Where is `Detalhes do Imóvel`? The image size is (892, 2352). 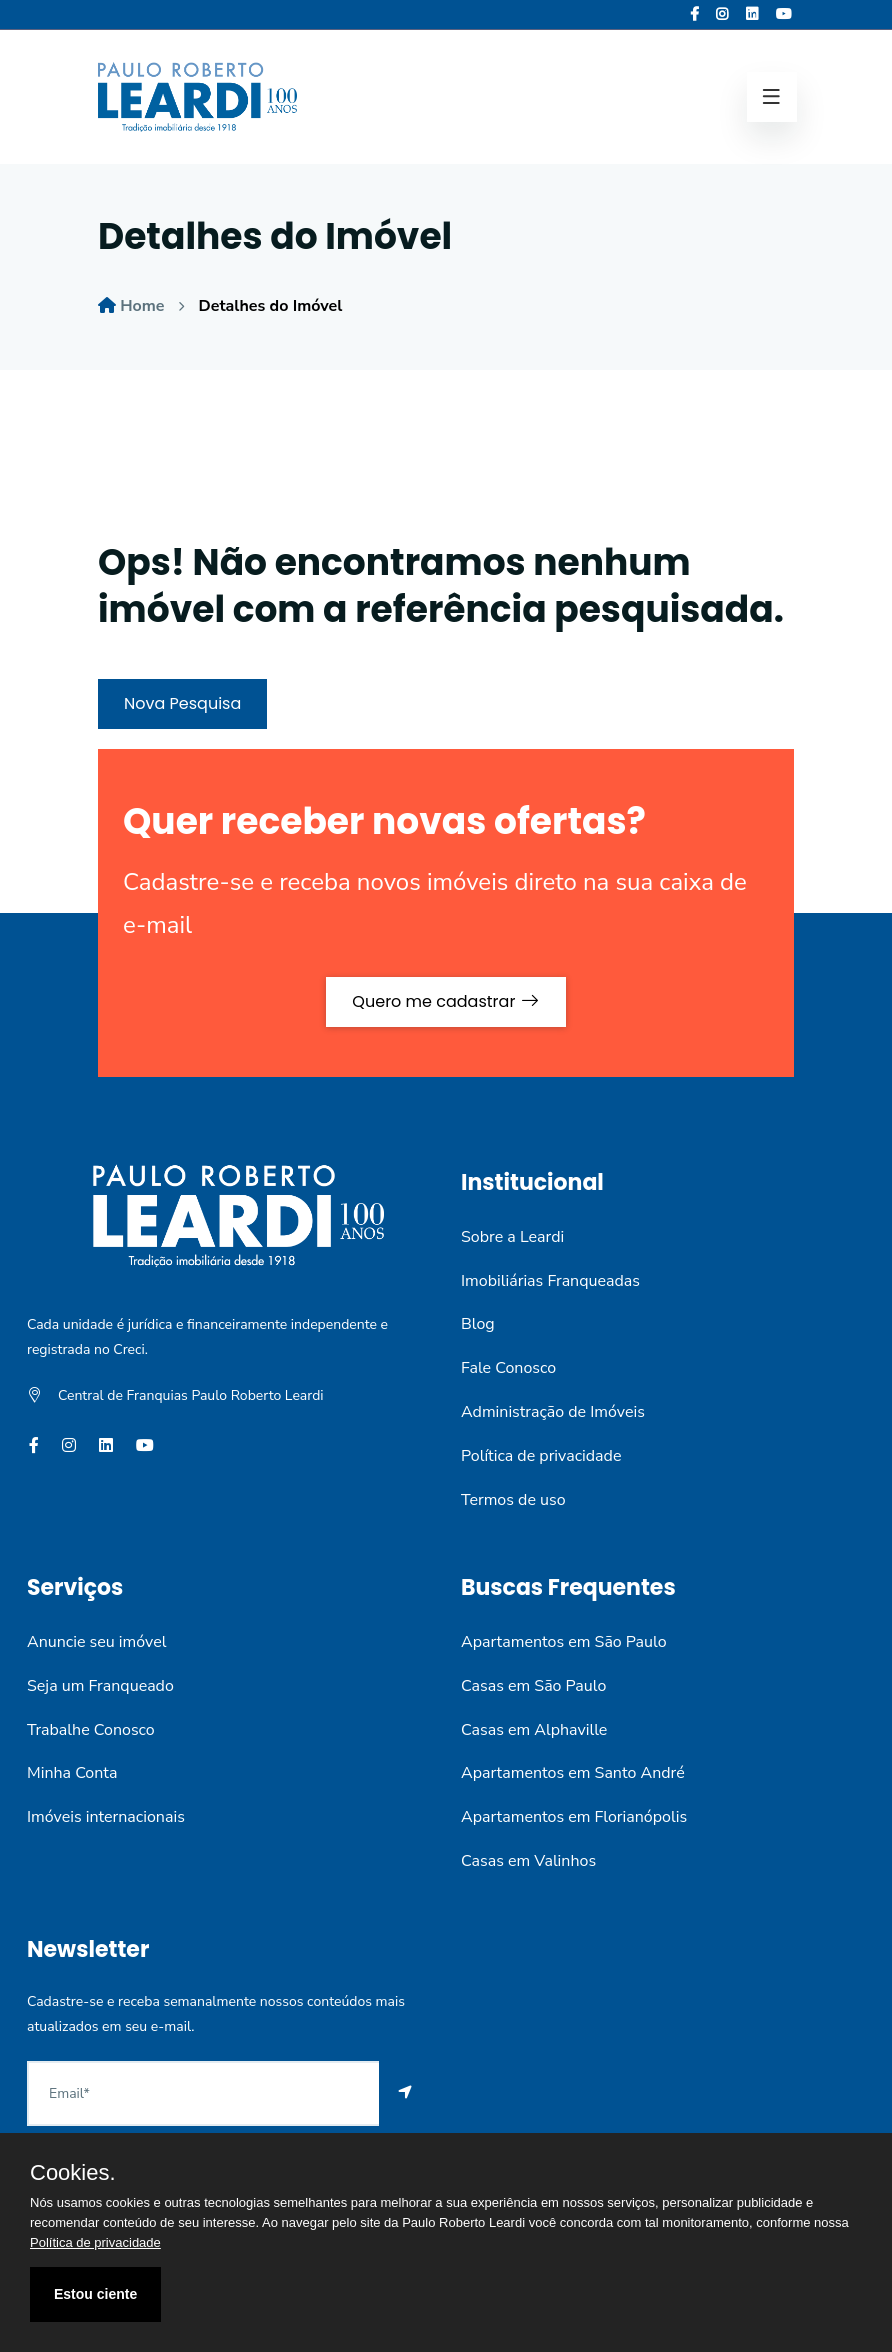 Detalhes do Imóvel is located at coordinates (271, 306).